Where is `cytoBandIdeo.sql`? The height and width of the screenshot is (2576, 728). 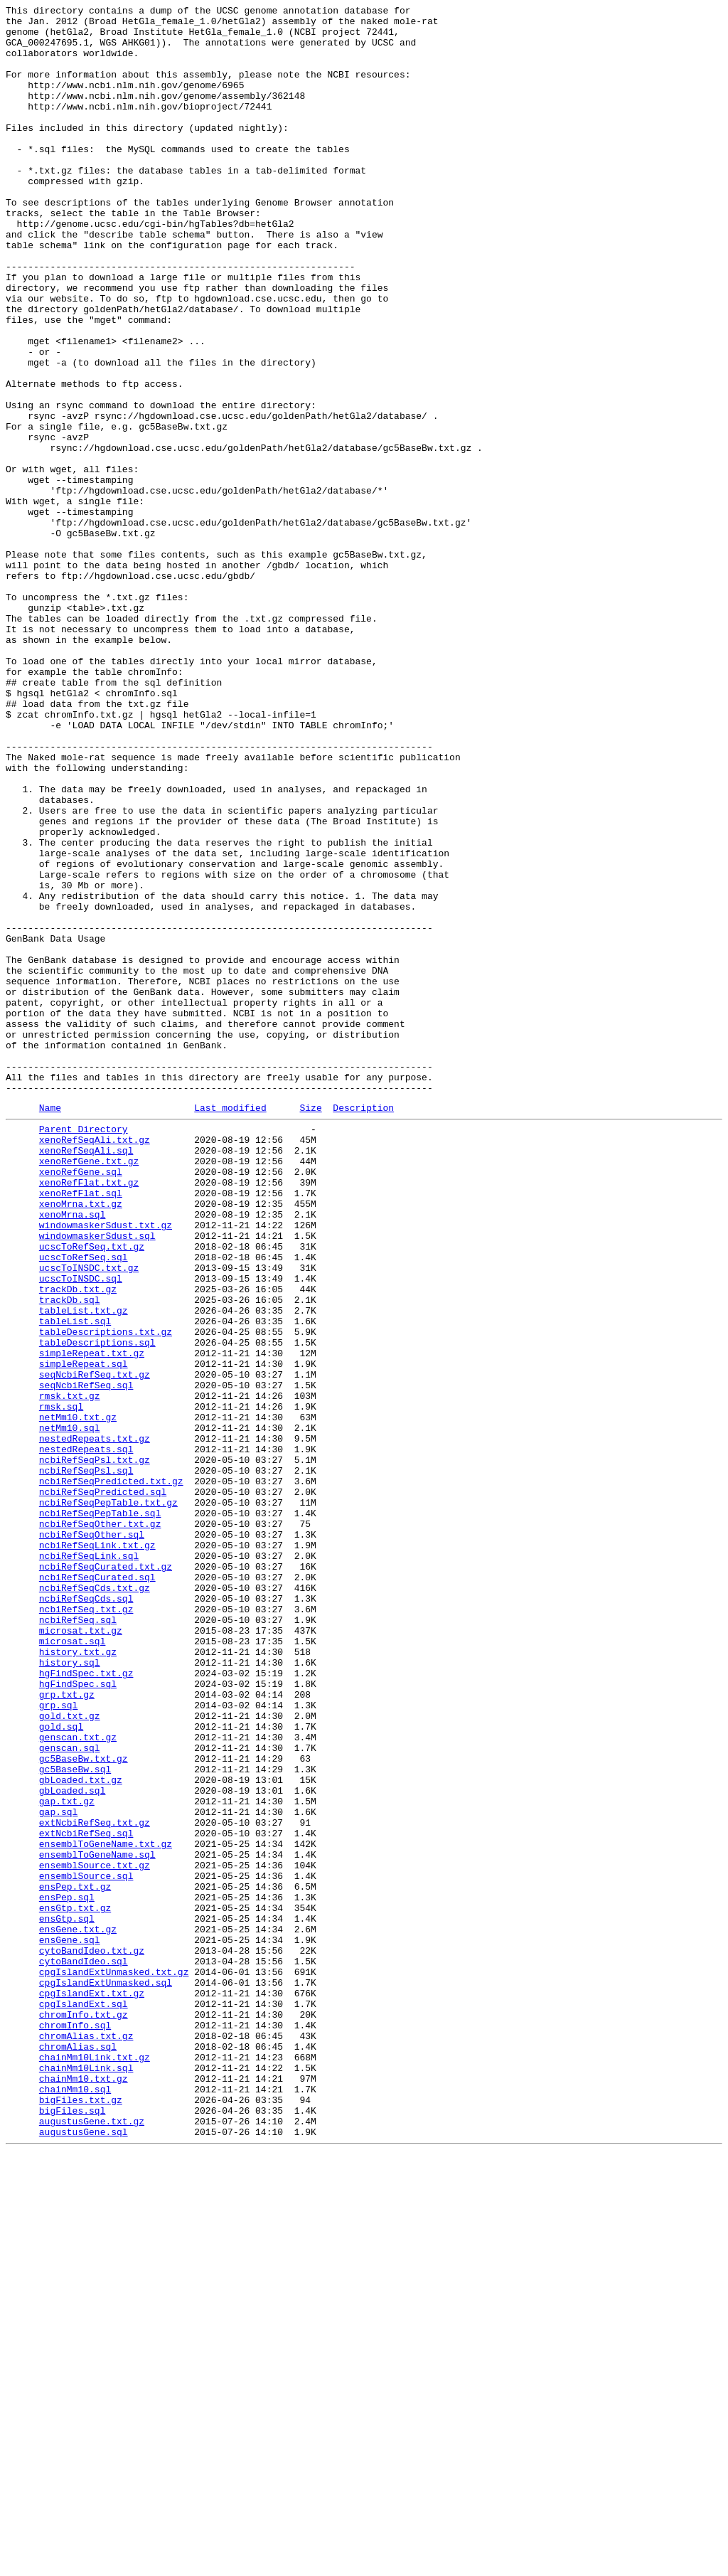 cytoBandIdeo.sql is located at coordinates (83, 2349).